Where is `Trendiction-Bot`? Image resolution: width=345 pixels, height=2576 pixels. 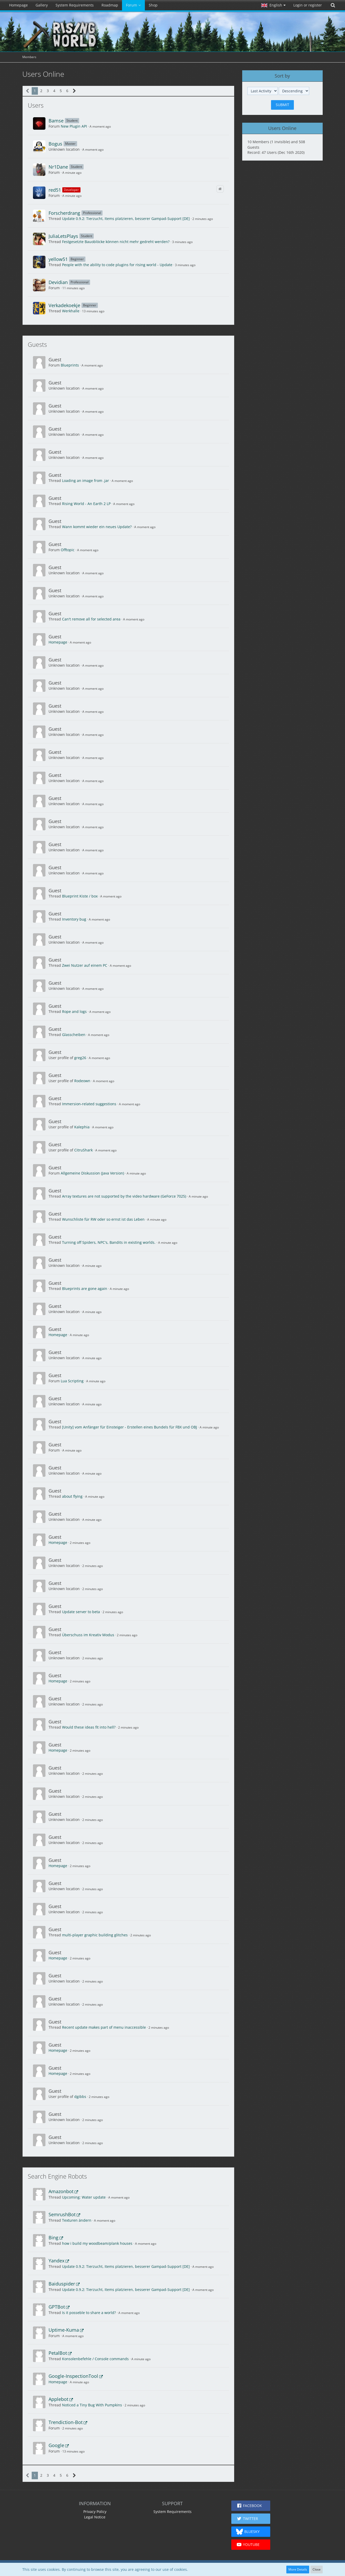
Trendiction-Bot is located at coordinates (66, 2422).